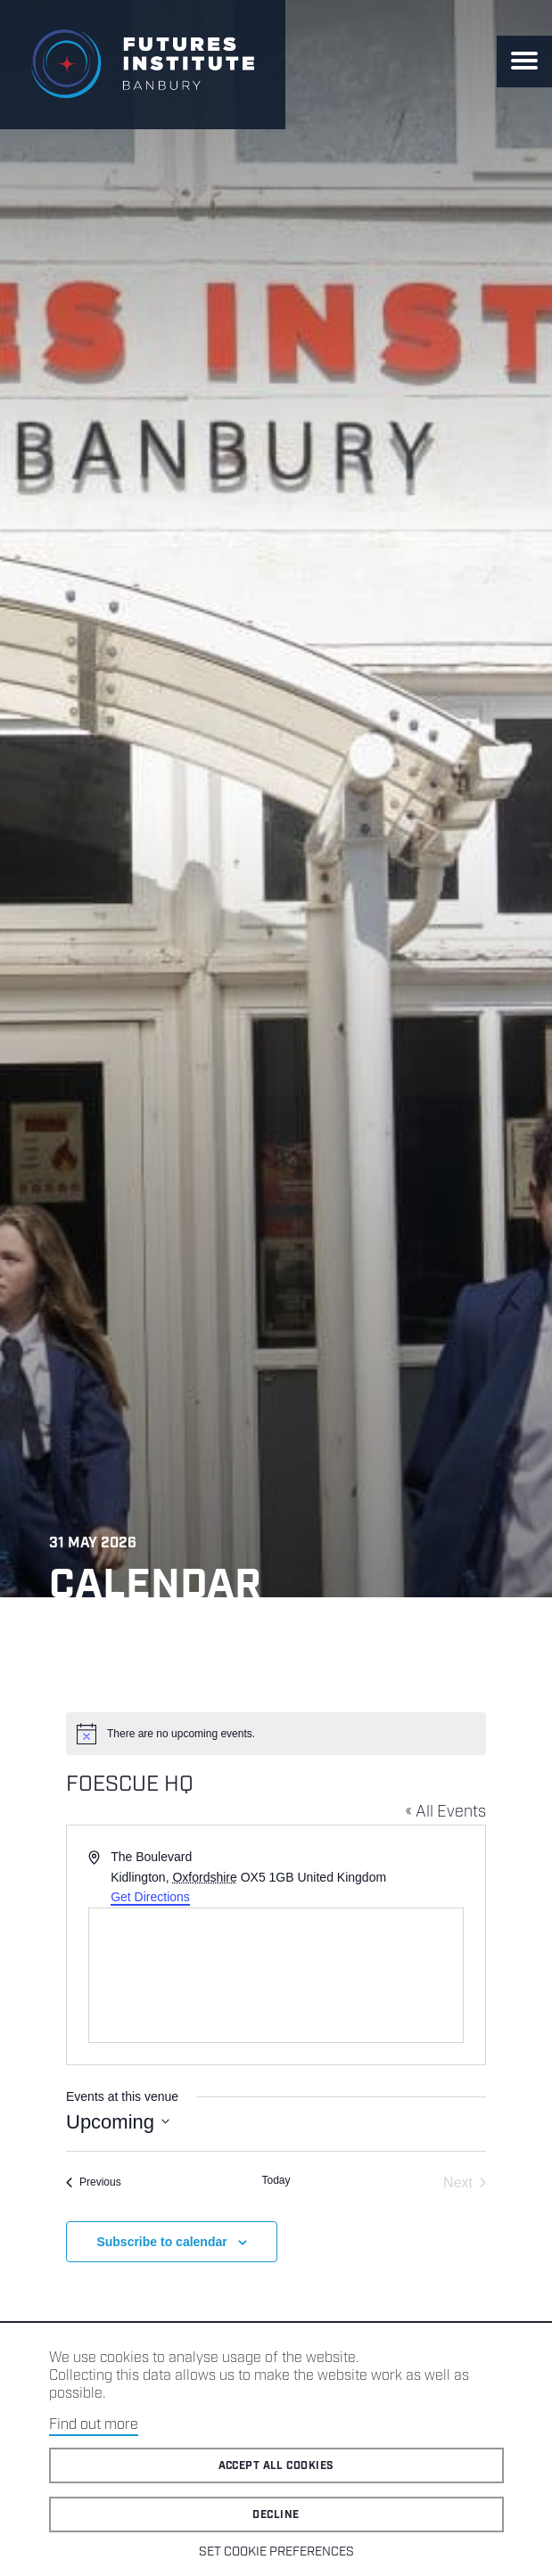 This screenshot has height=2576, width=552. I want to click on Subscribe to calendar, so click(161, 2242).